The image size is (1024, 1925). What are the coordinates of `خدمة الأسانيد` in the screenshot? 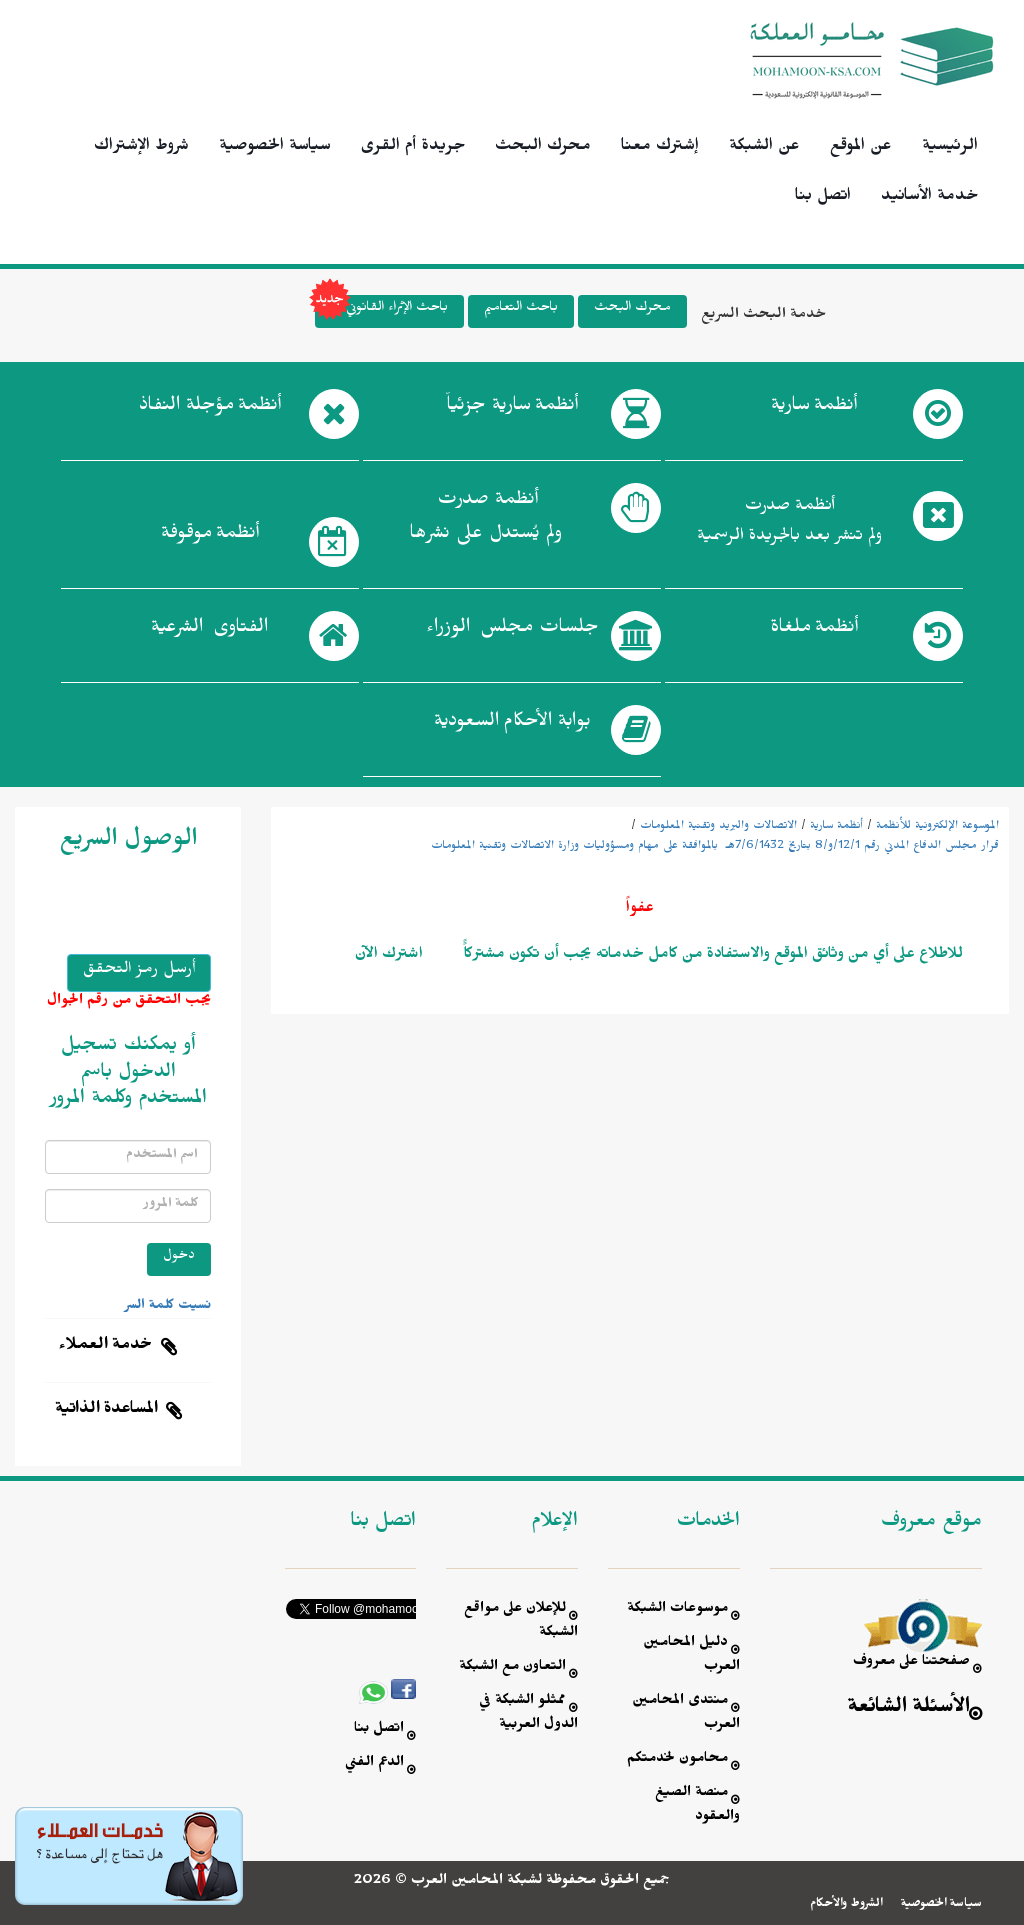 It's located at (929, 198).